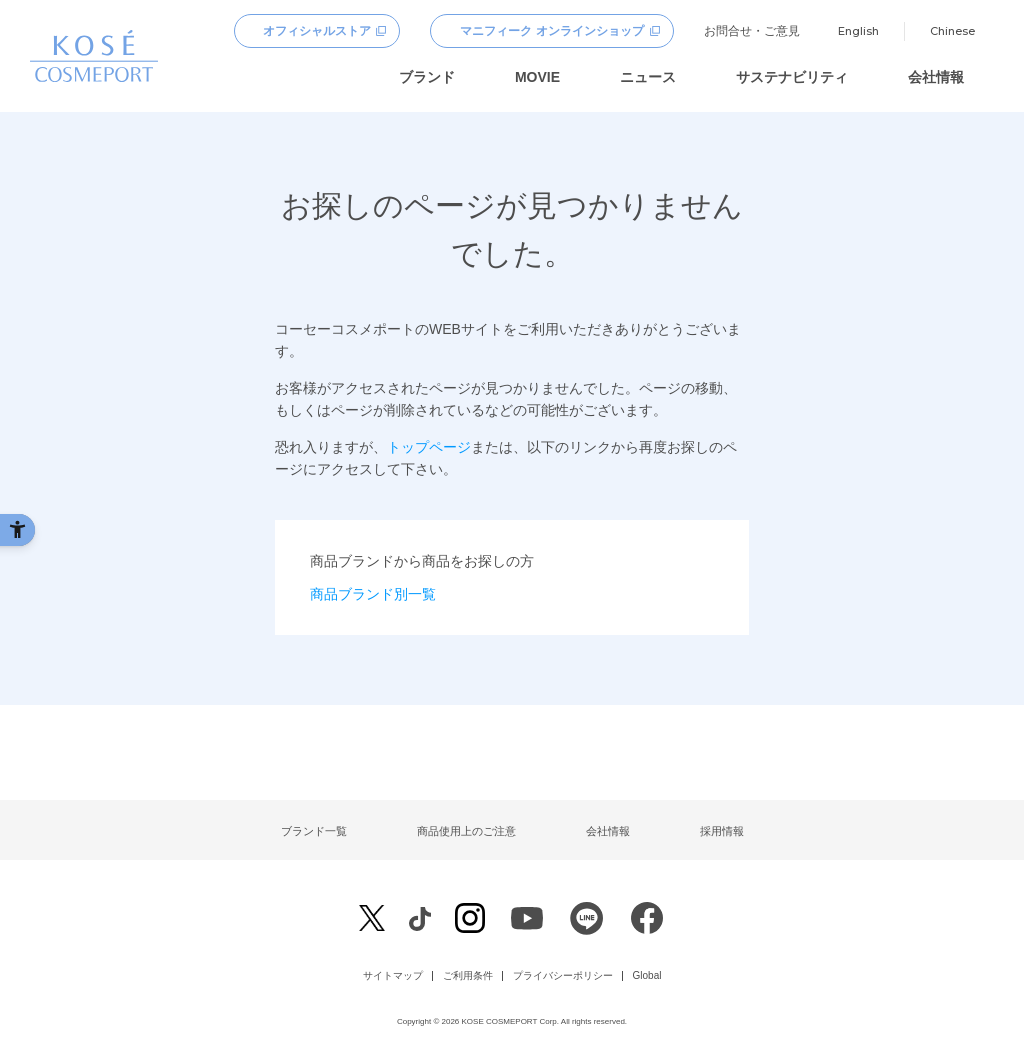 The height and width of the screenshot is (1059, 1024). What do you see at coordinates (858, 31) in the screenshot?
I see `English` at bounding box center [858, 31].